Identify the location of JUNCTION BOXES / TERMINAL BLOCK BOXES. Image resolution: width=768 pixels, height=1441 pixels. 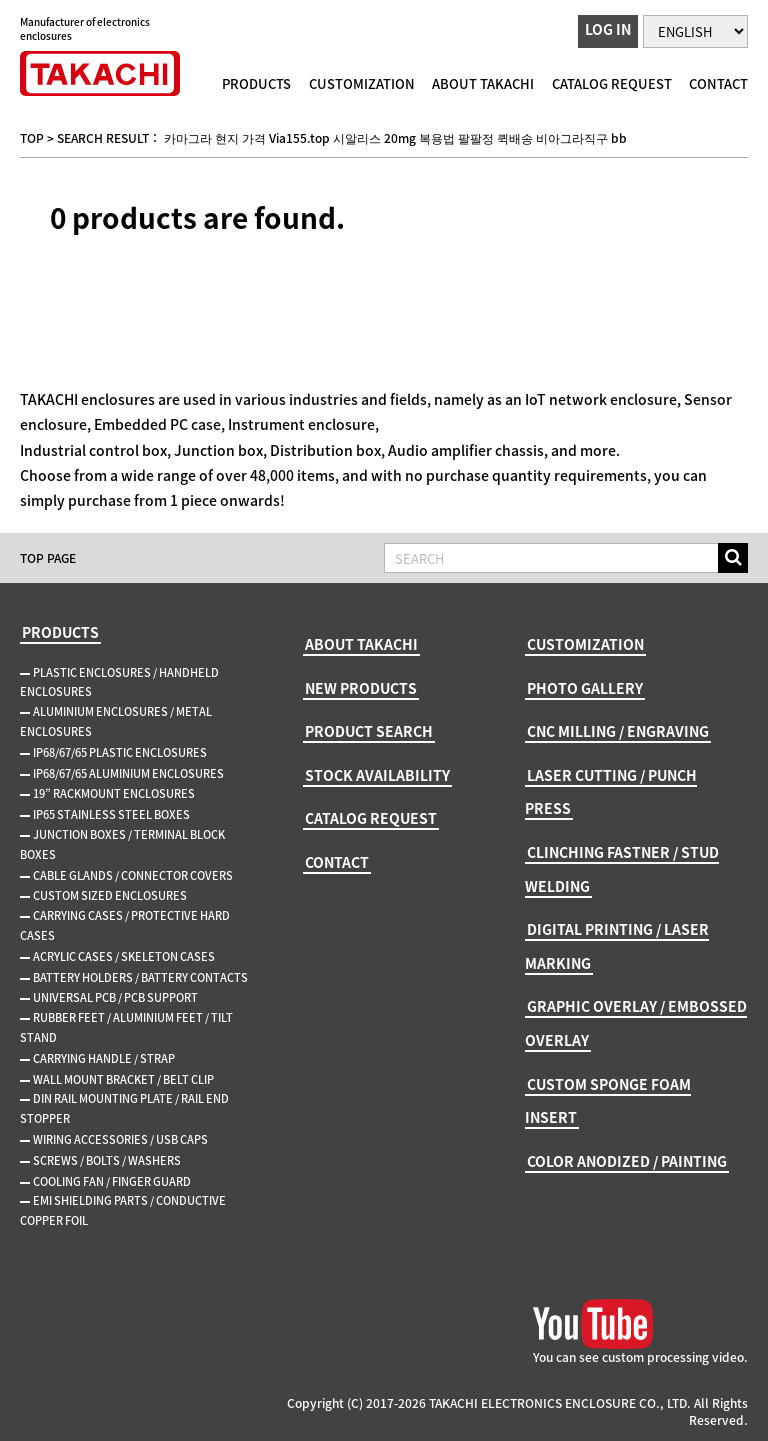
(122, 844).